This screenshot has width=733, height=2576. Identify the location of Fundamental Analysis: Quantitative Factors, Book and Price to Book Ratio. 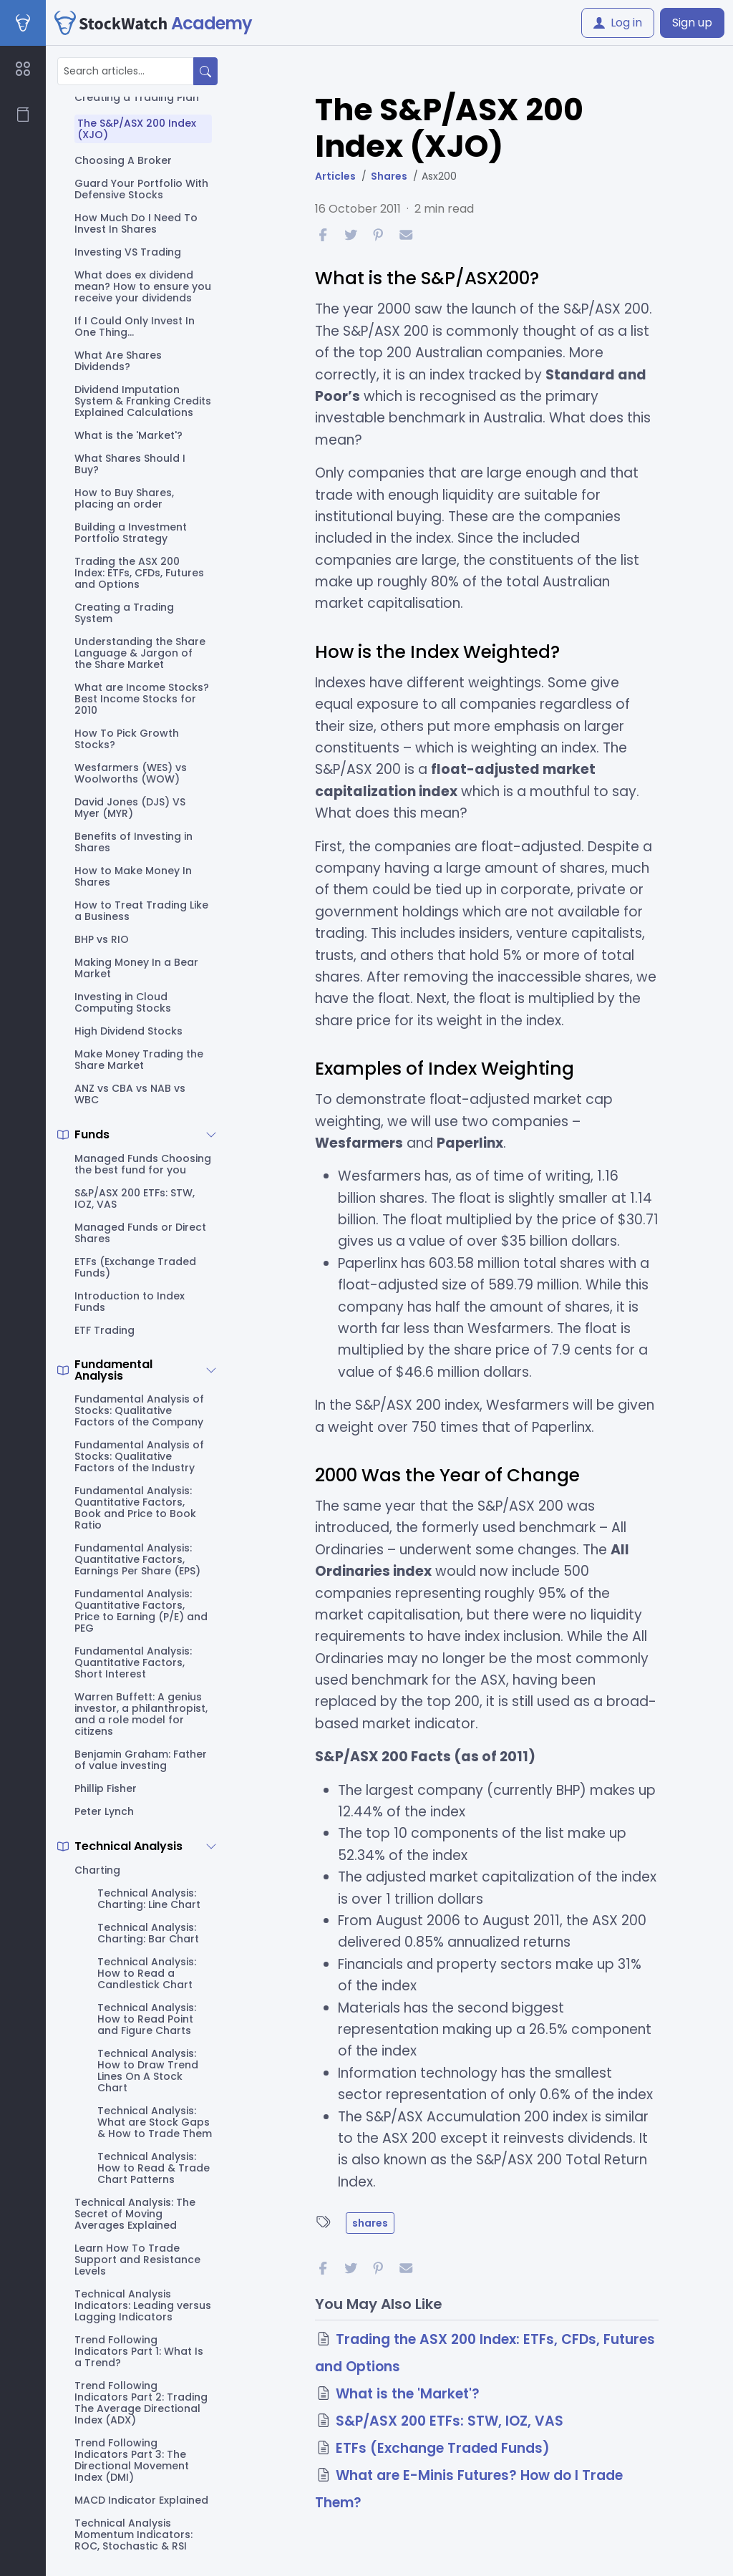
(135, 1508).